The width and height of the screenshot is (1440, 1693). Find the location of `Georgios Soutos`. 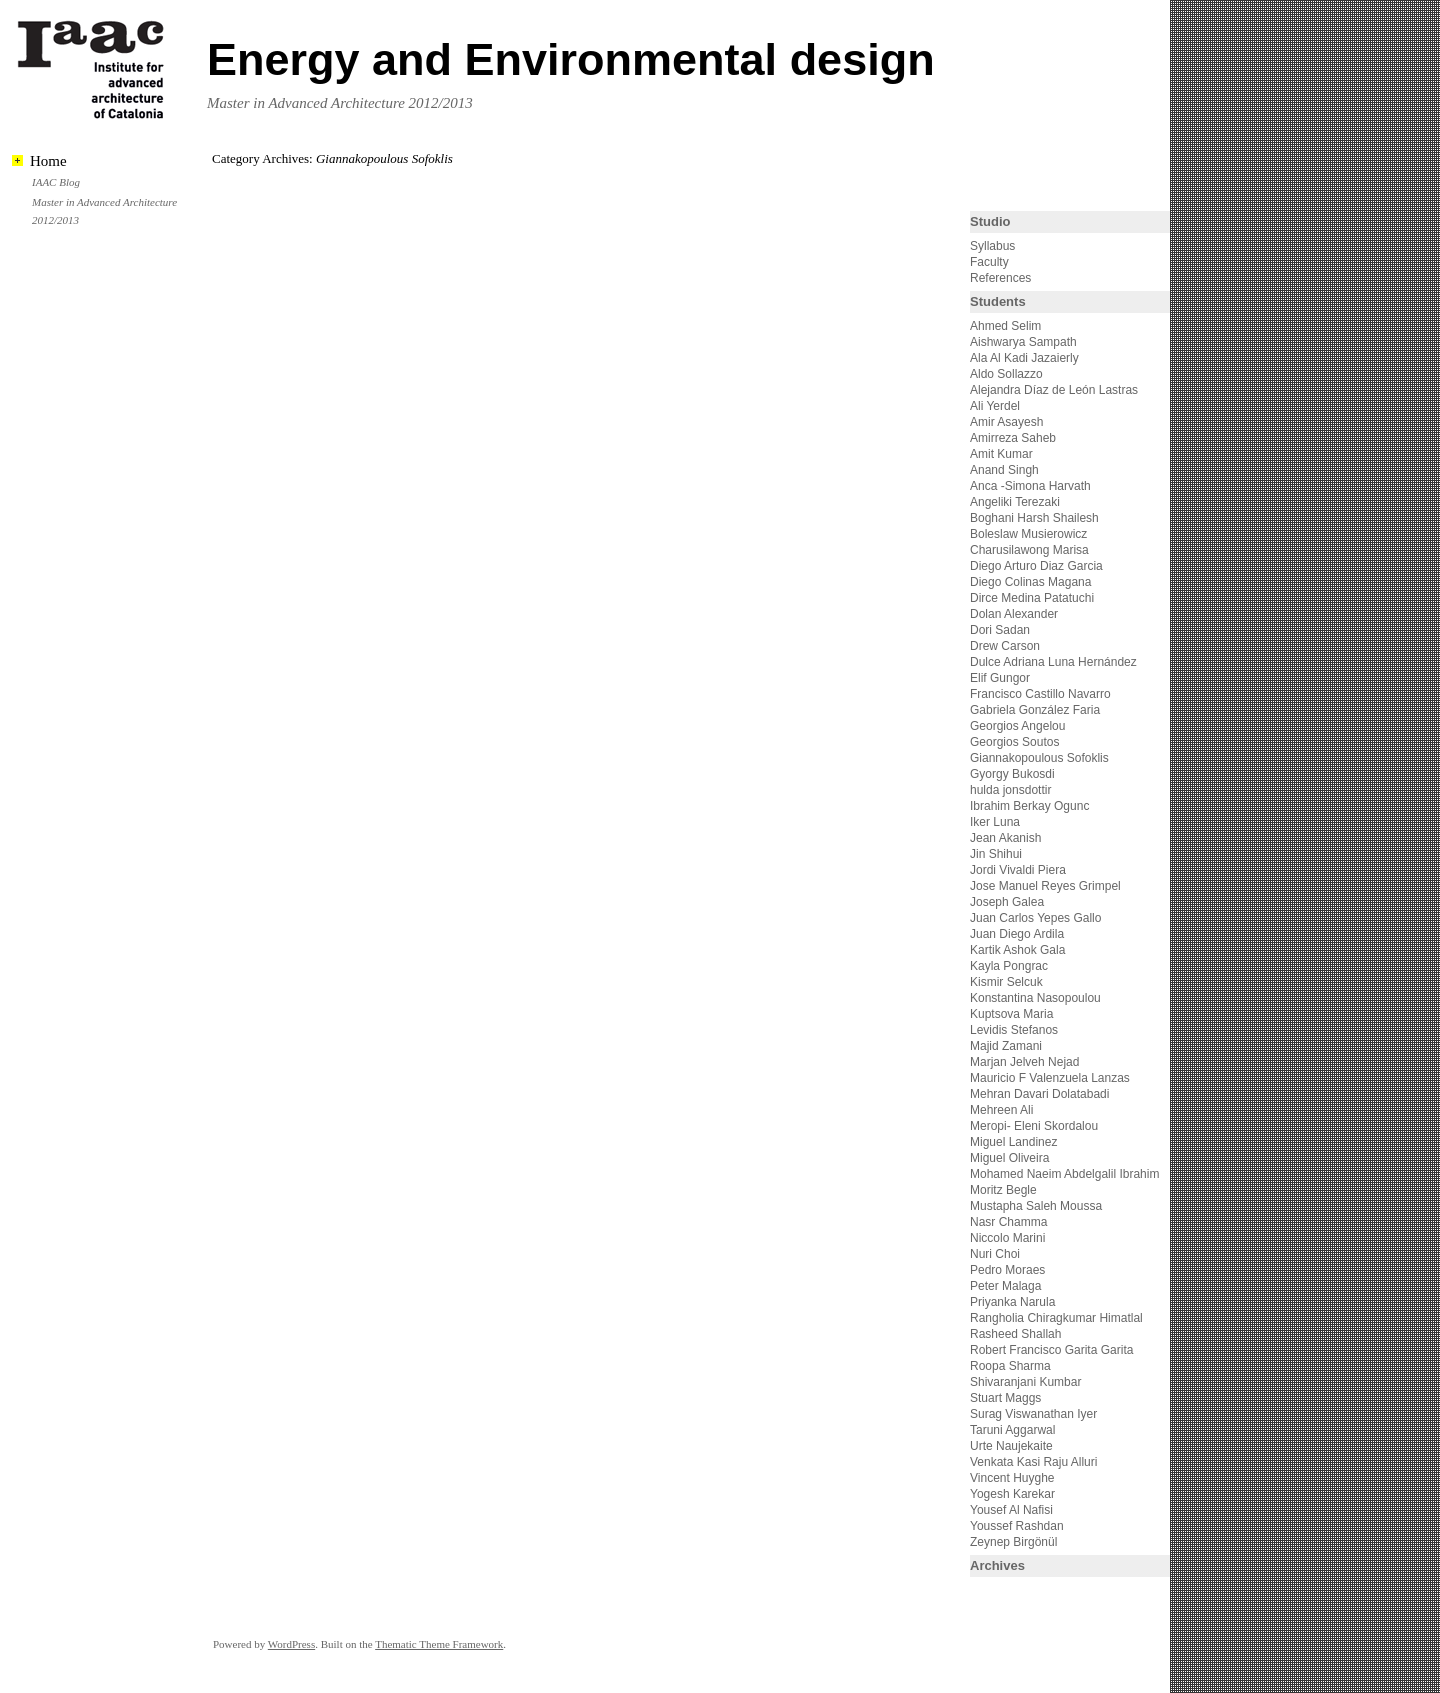

Georgios Soutos is located at coordinates (1014, 742).